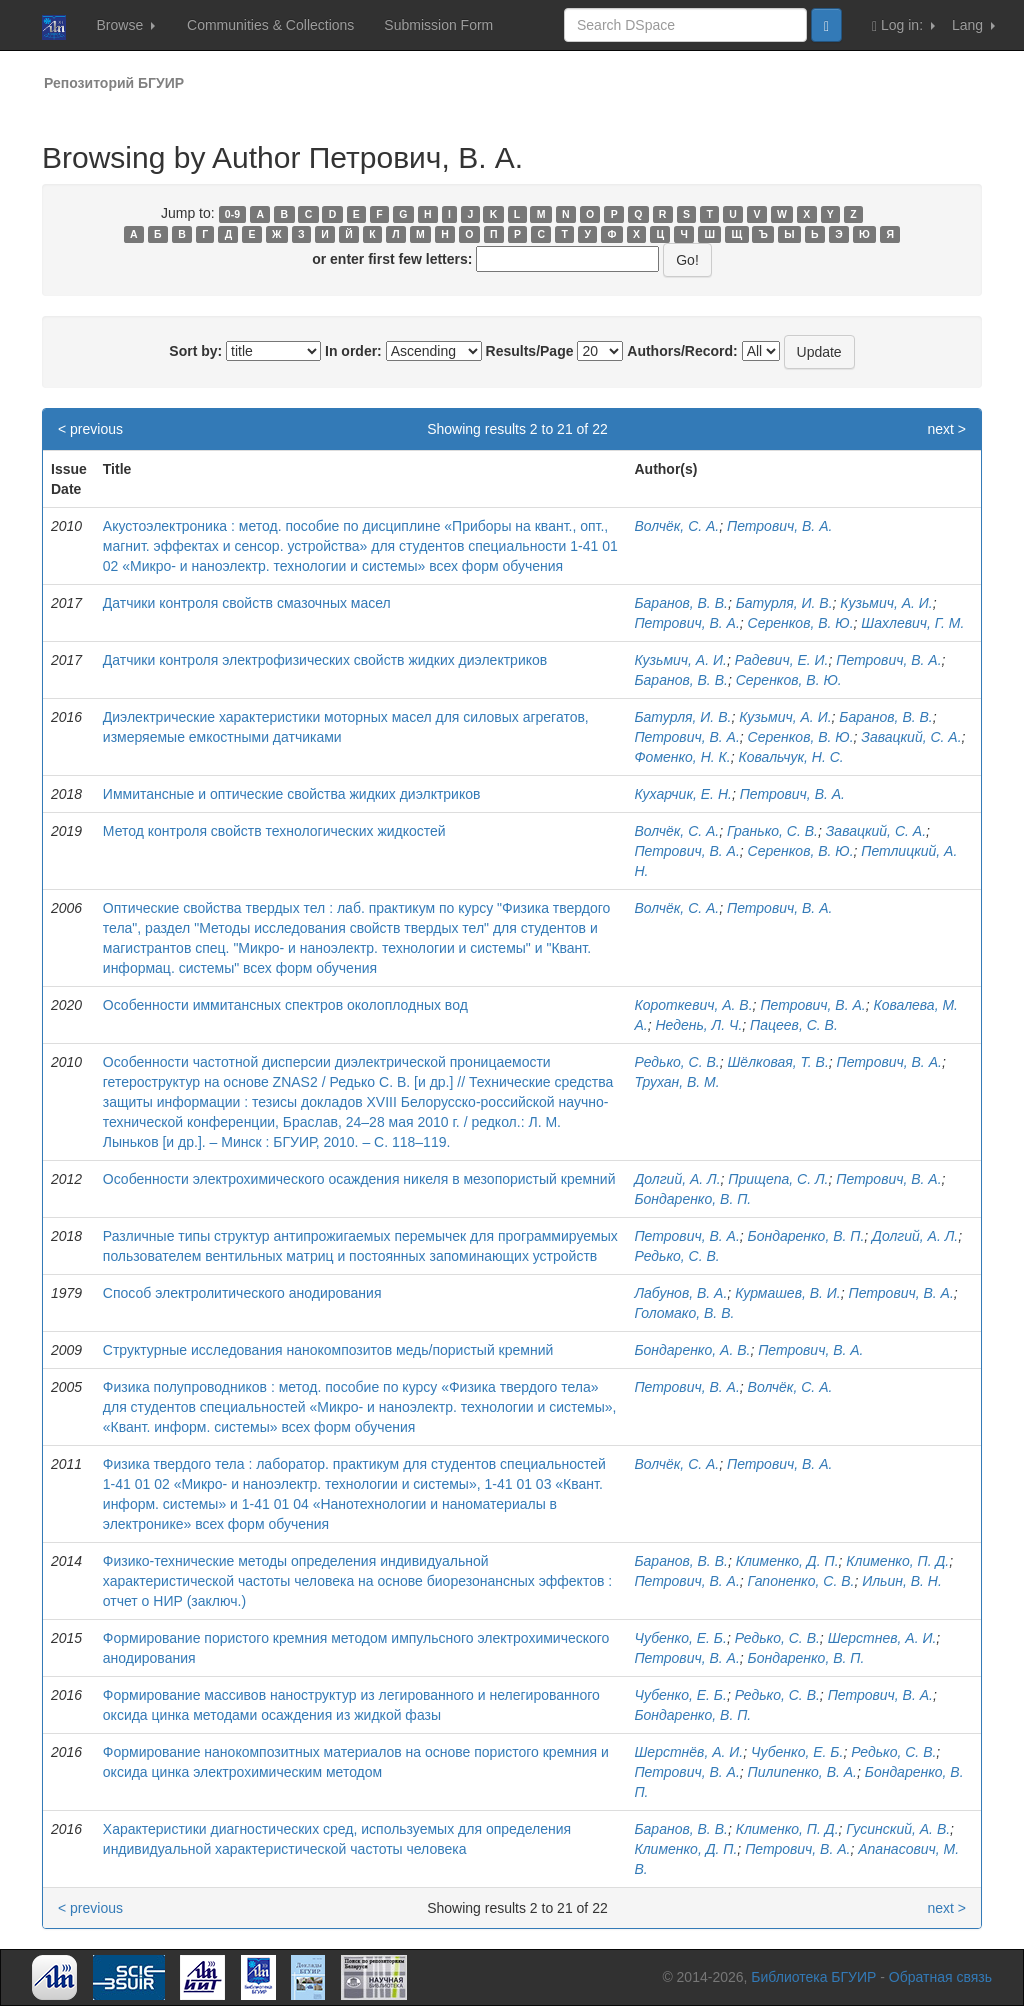 The width and height of the screenshot is (1024, 2006). What do you see at coordinates (698, 1025) in the screenshot?
I see `Недень, Л. Ч.` at bounding box center [698, 1025].